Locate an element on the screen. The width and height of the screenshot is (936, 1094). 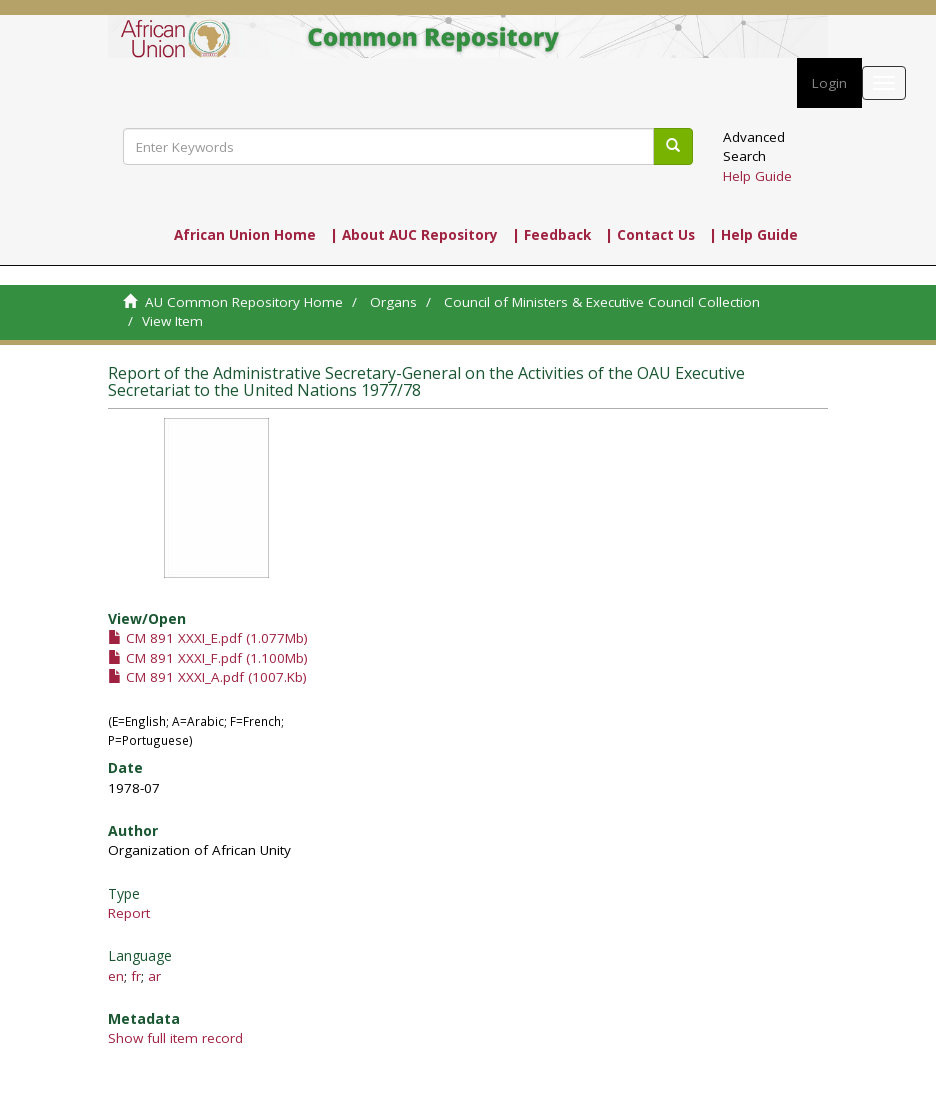
CM 891 XXXI_A.pdf (1007.Kb) is located at coordinates (207, 677).